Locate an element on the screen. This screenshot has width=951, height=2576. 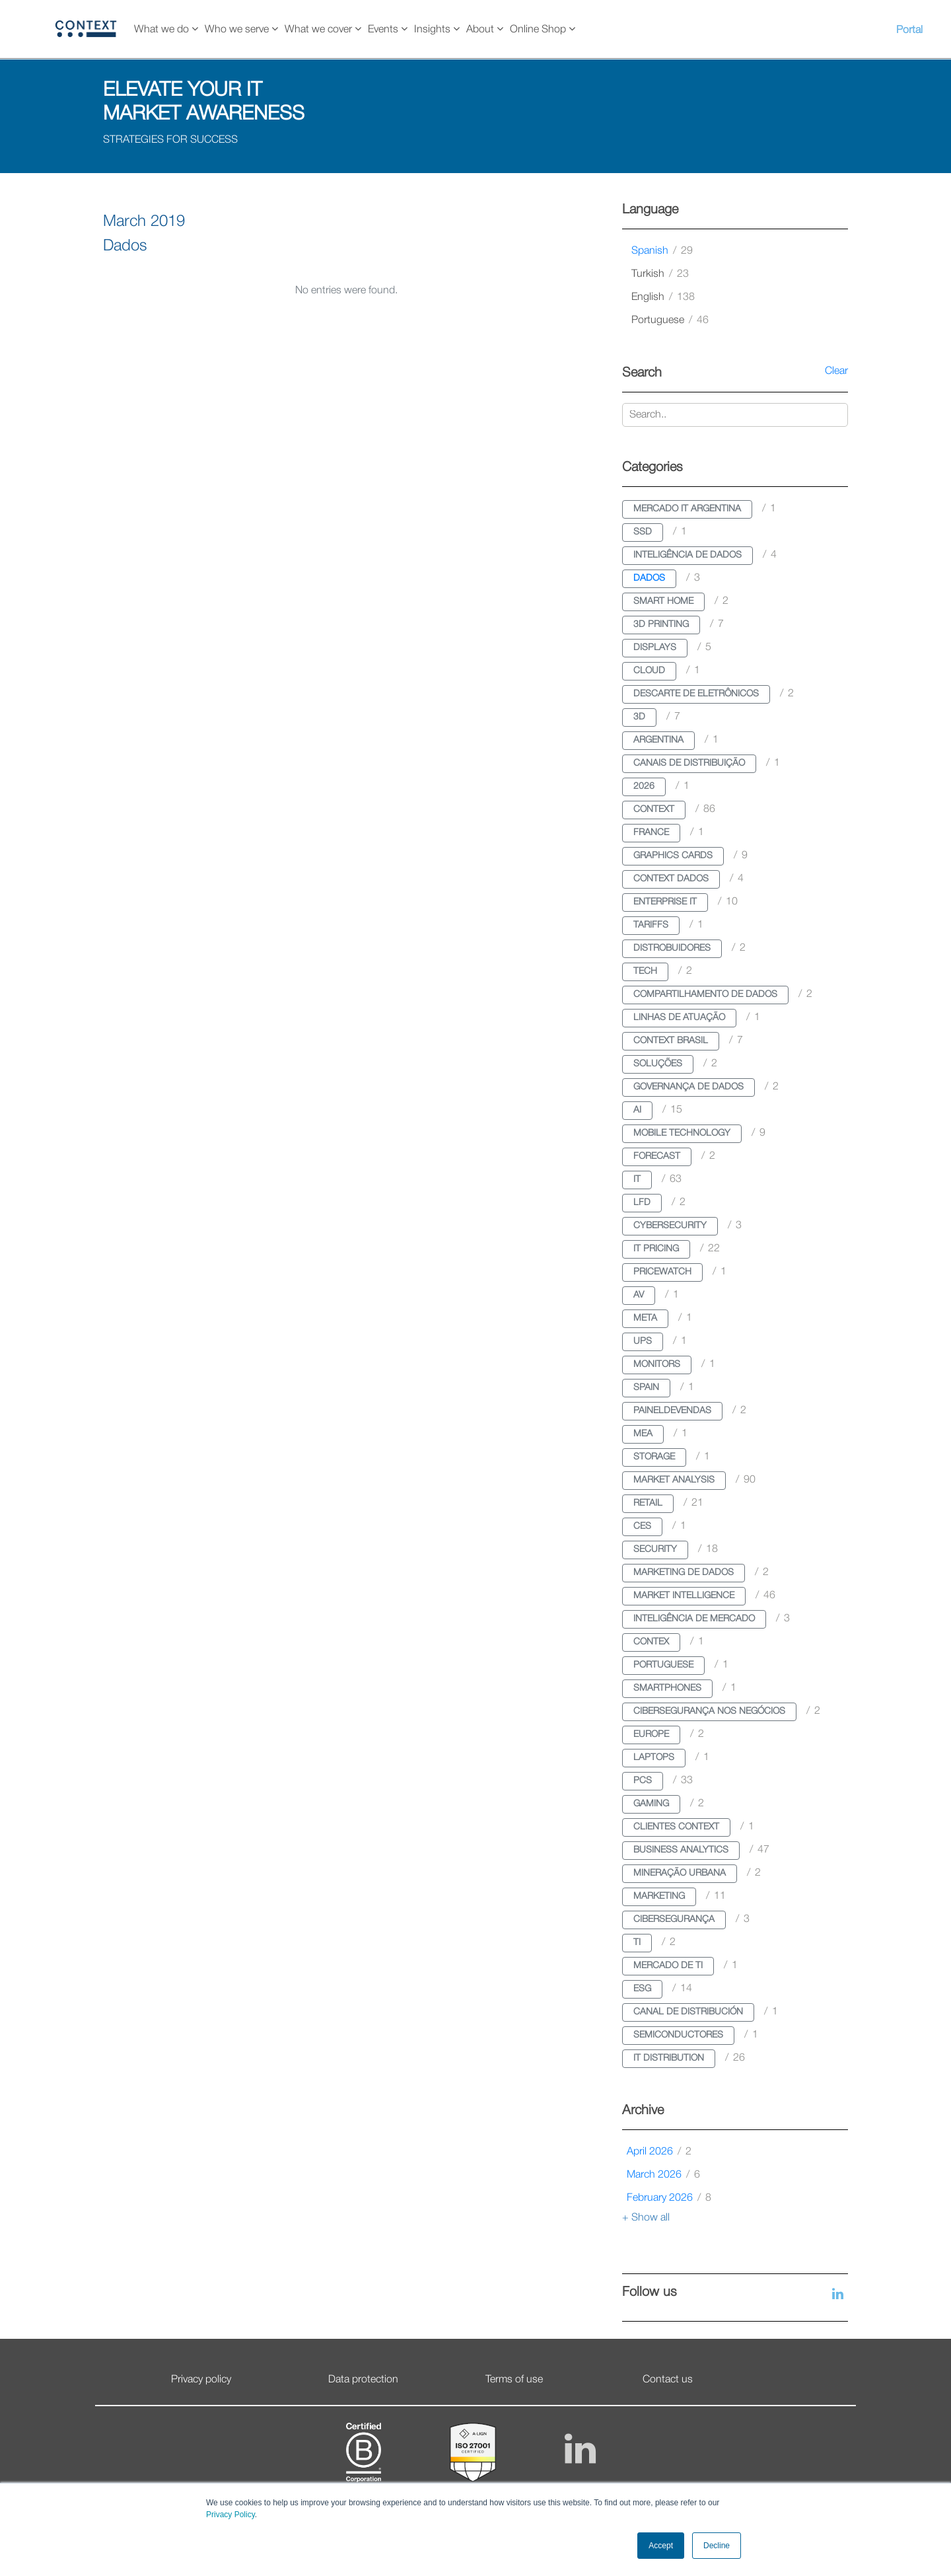
av is located at coordinates (638, 1295).